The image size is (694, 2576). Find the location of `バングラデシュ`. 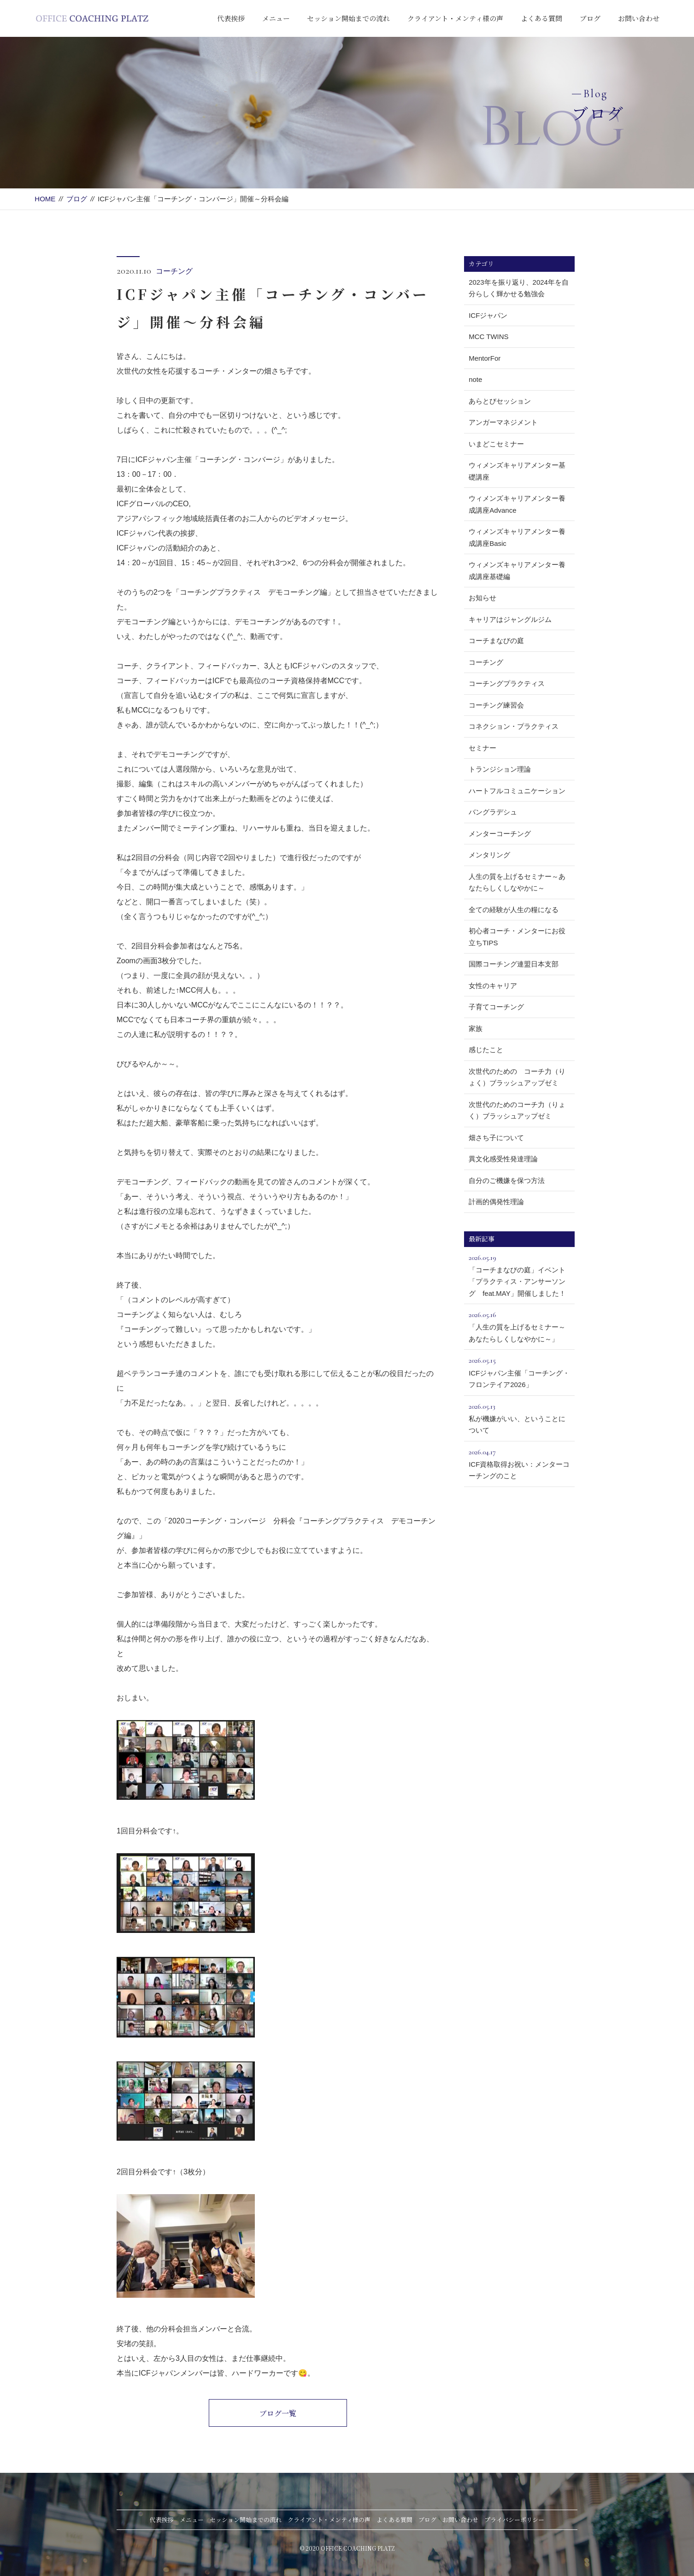

バングラデシュ is located at coordinates (493, 812).